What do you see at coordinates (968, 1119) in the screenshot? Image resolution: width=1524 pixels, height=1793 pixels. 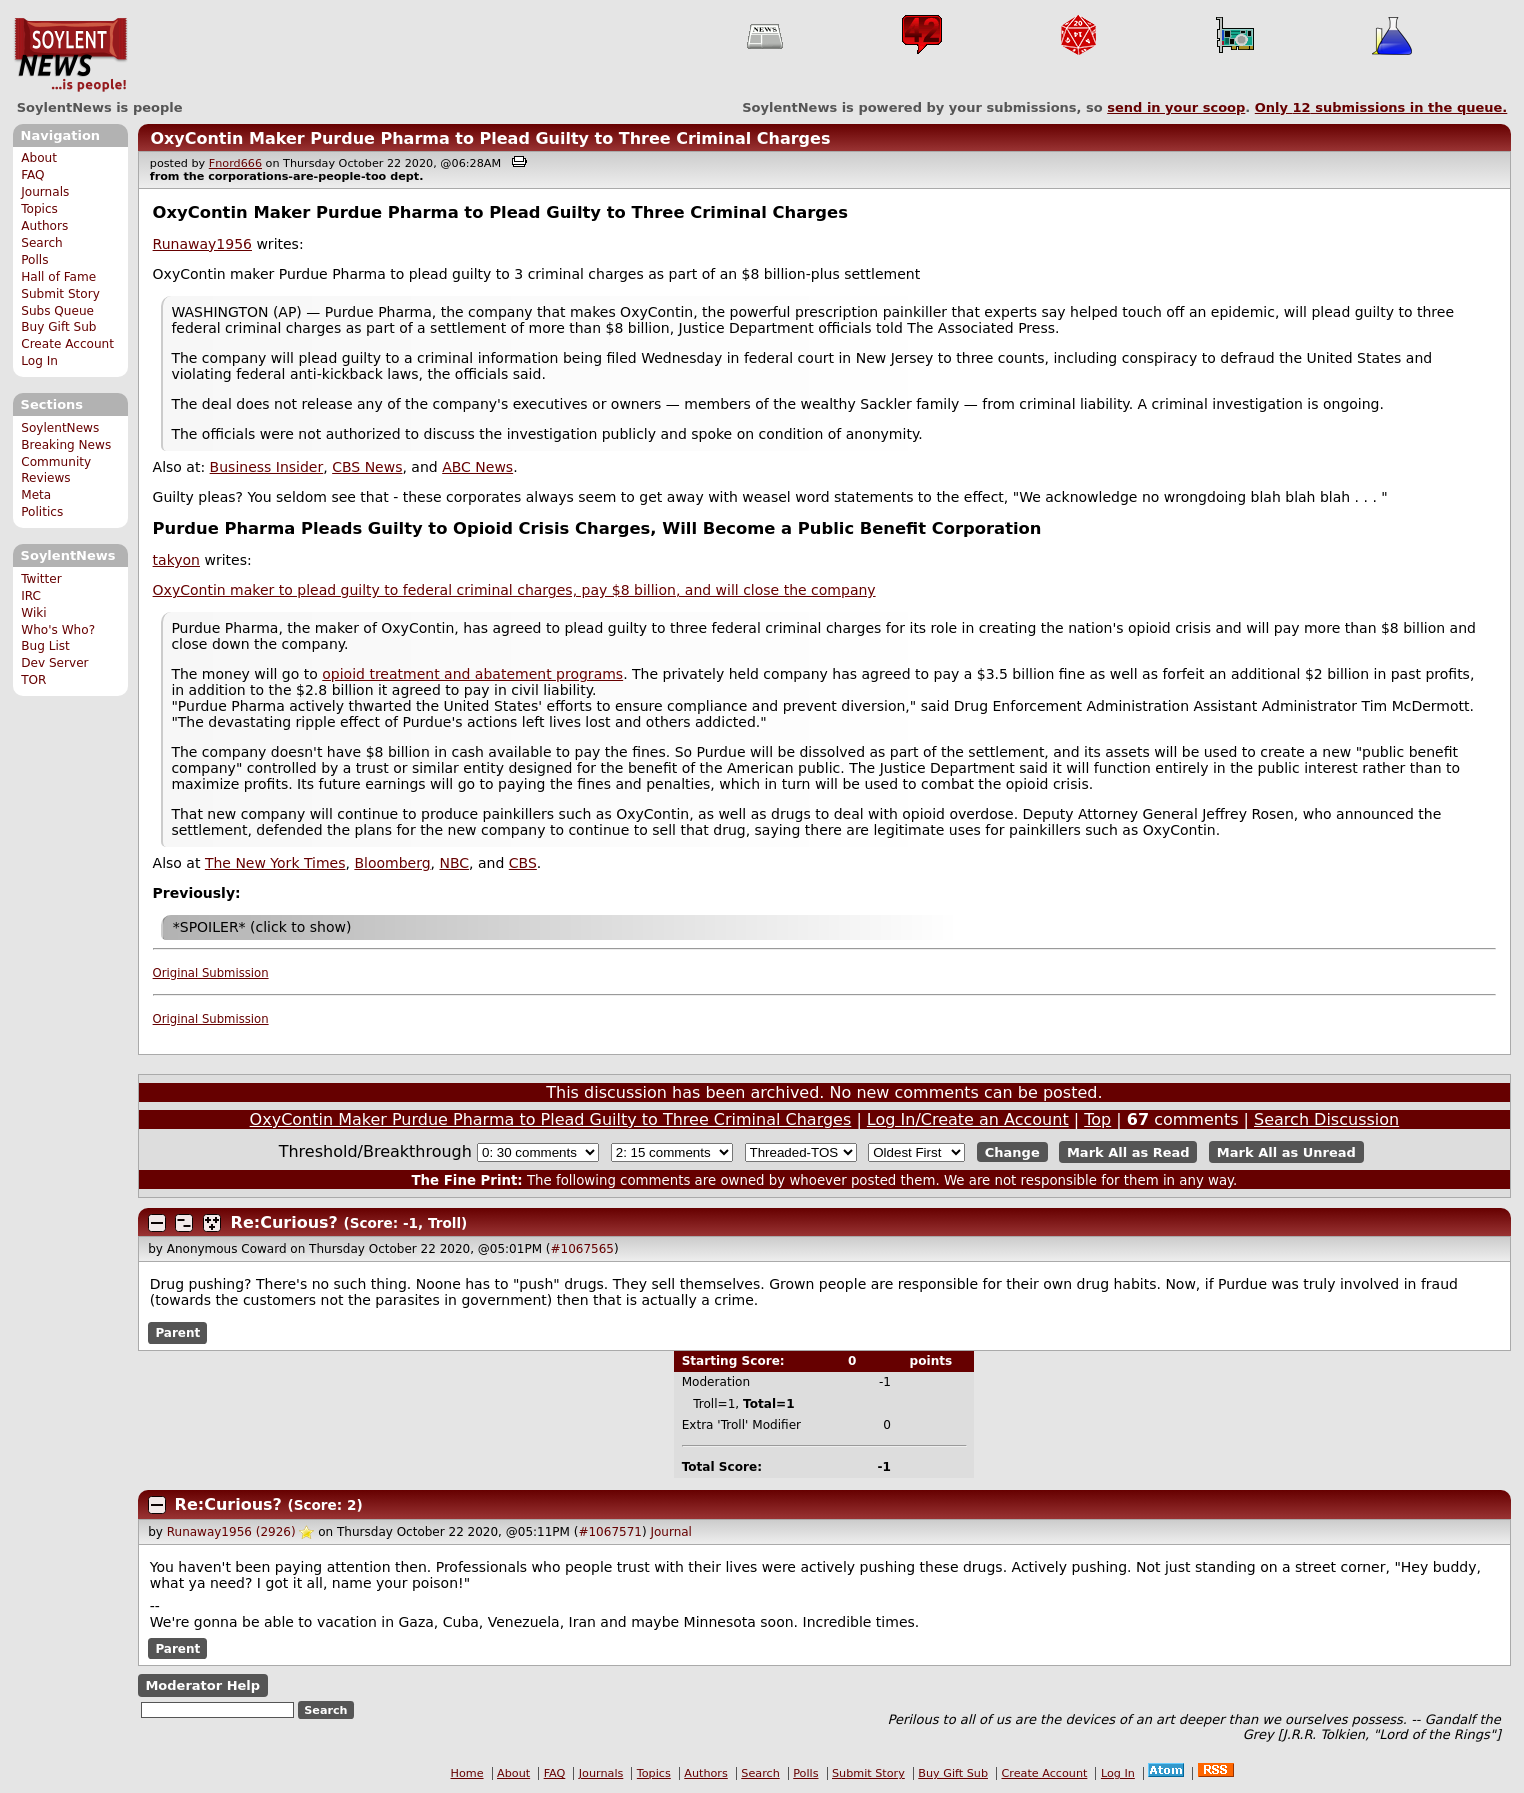 I see `Log In/Create an Account` at bounding box center [968, 1119].